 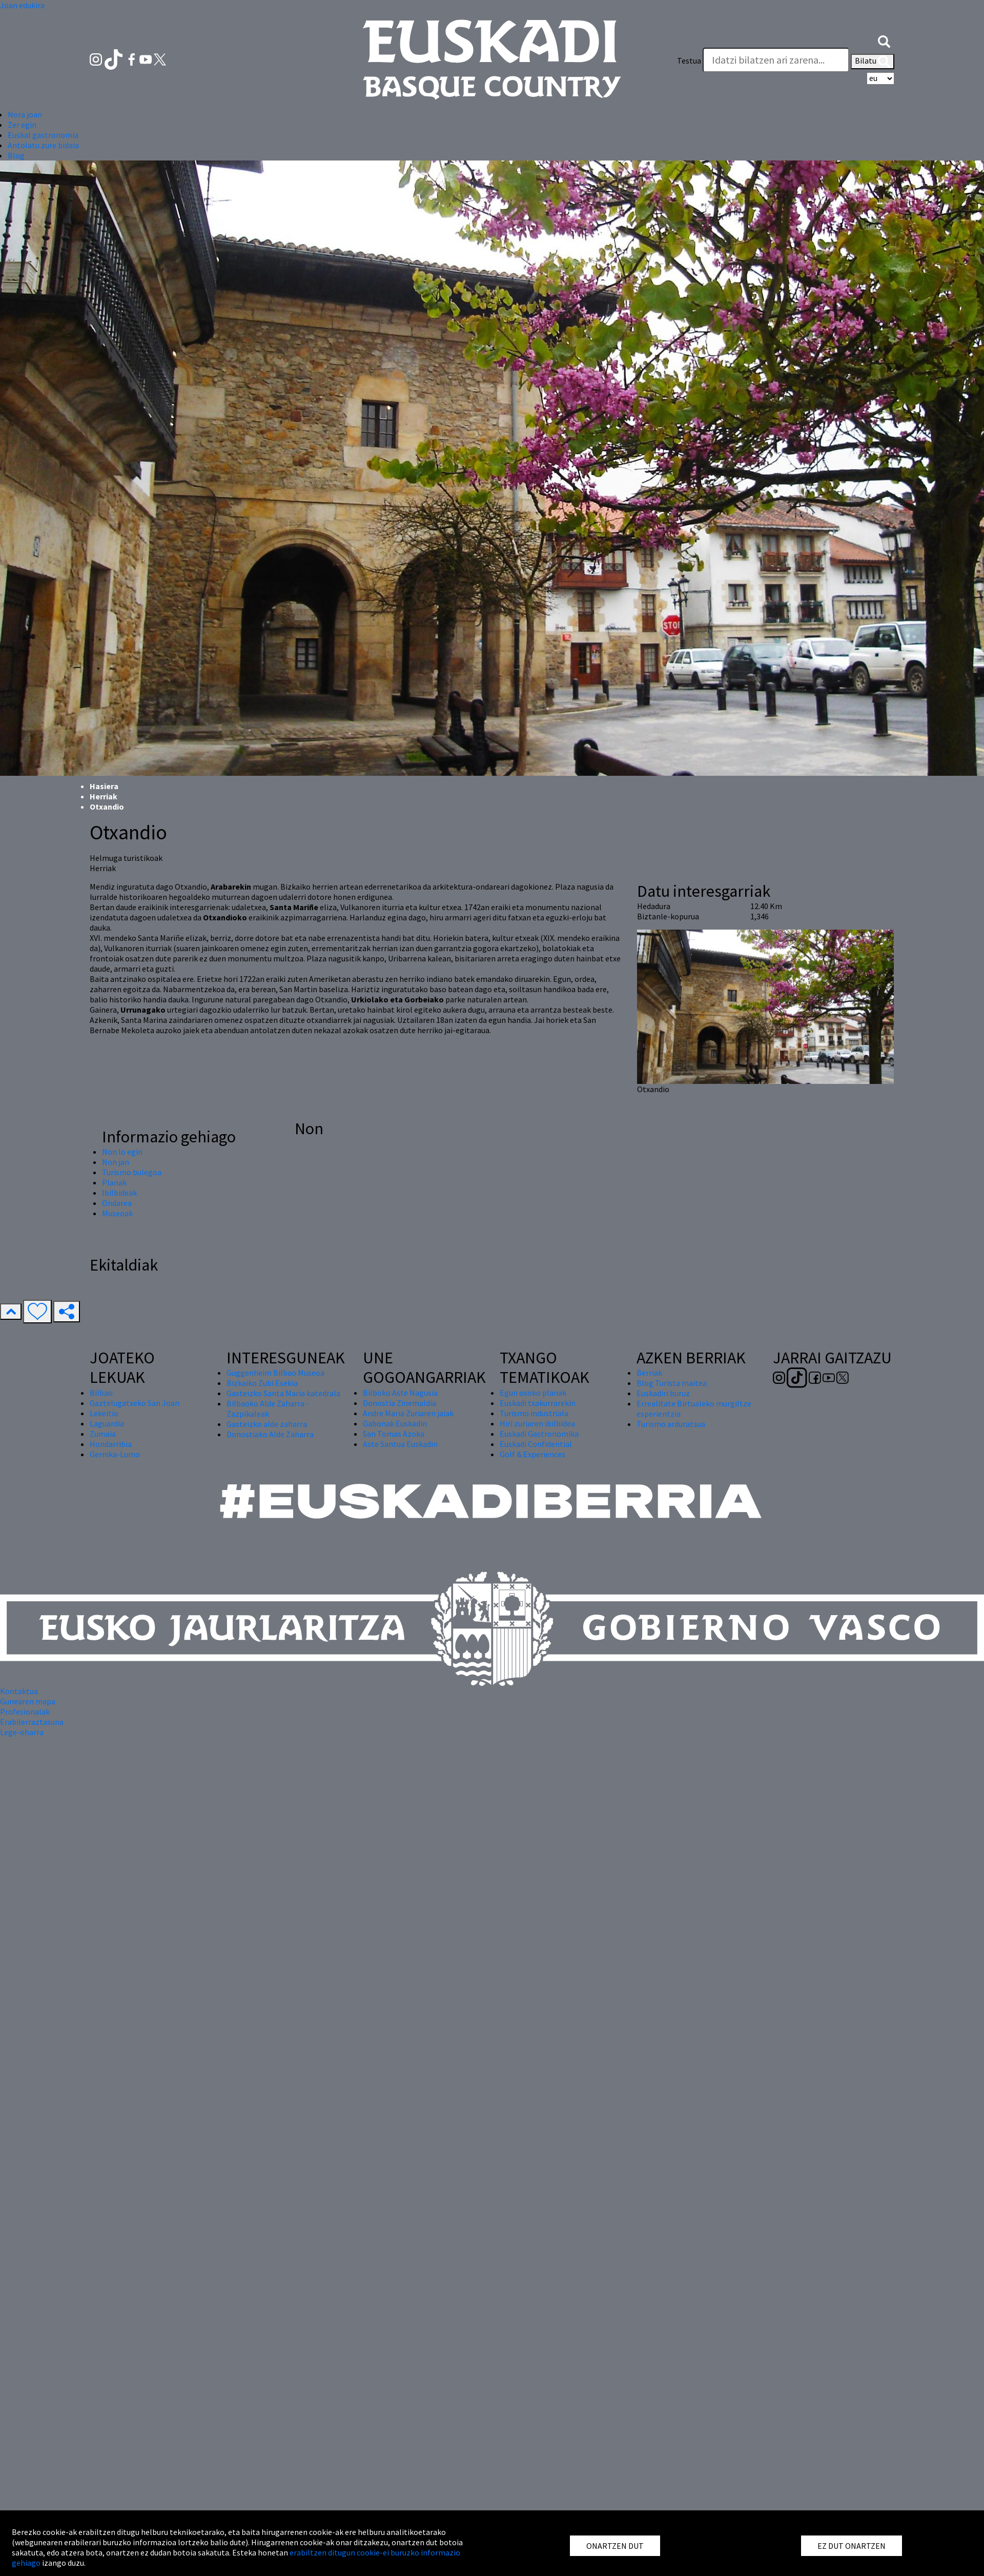 What do you see at coordinates (884, 40) in the screenshot?
I see `[button]` at bounding box center [884, 40].